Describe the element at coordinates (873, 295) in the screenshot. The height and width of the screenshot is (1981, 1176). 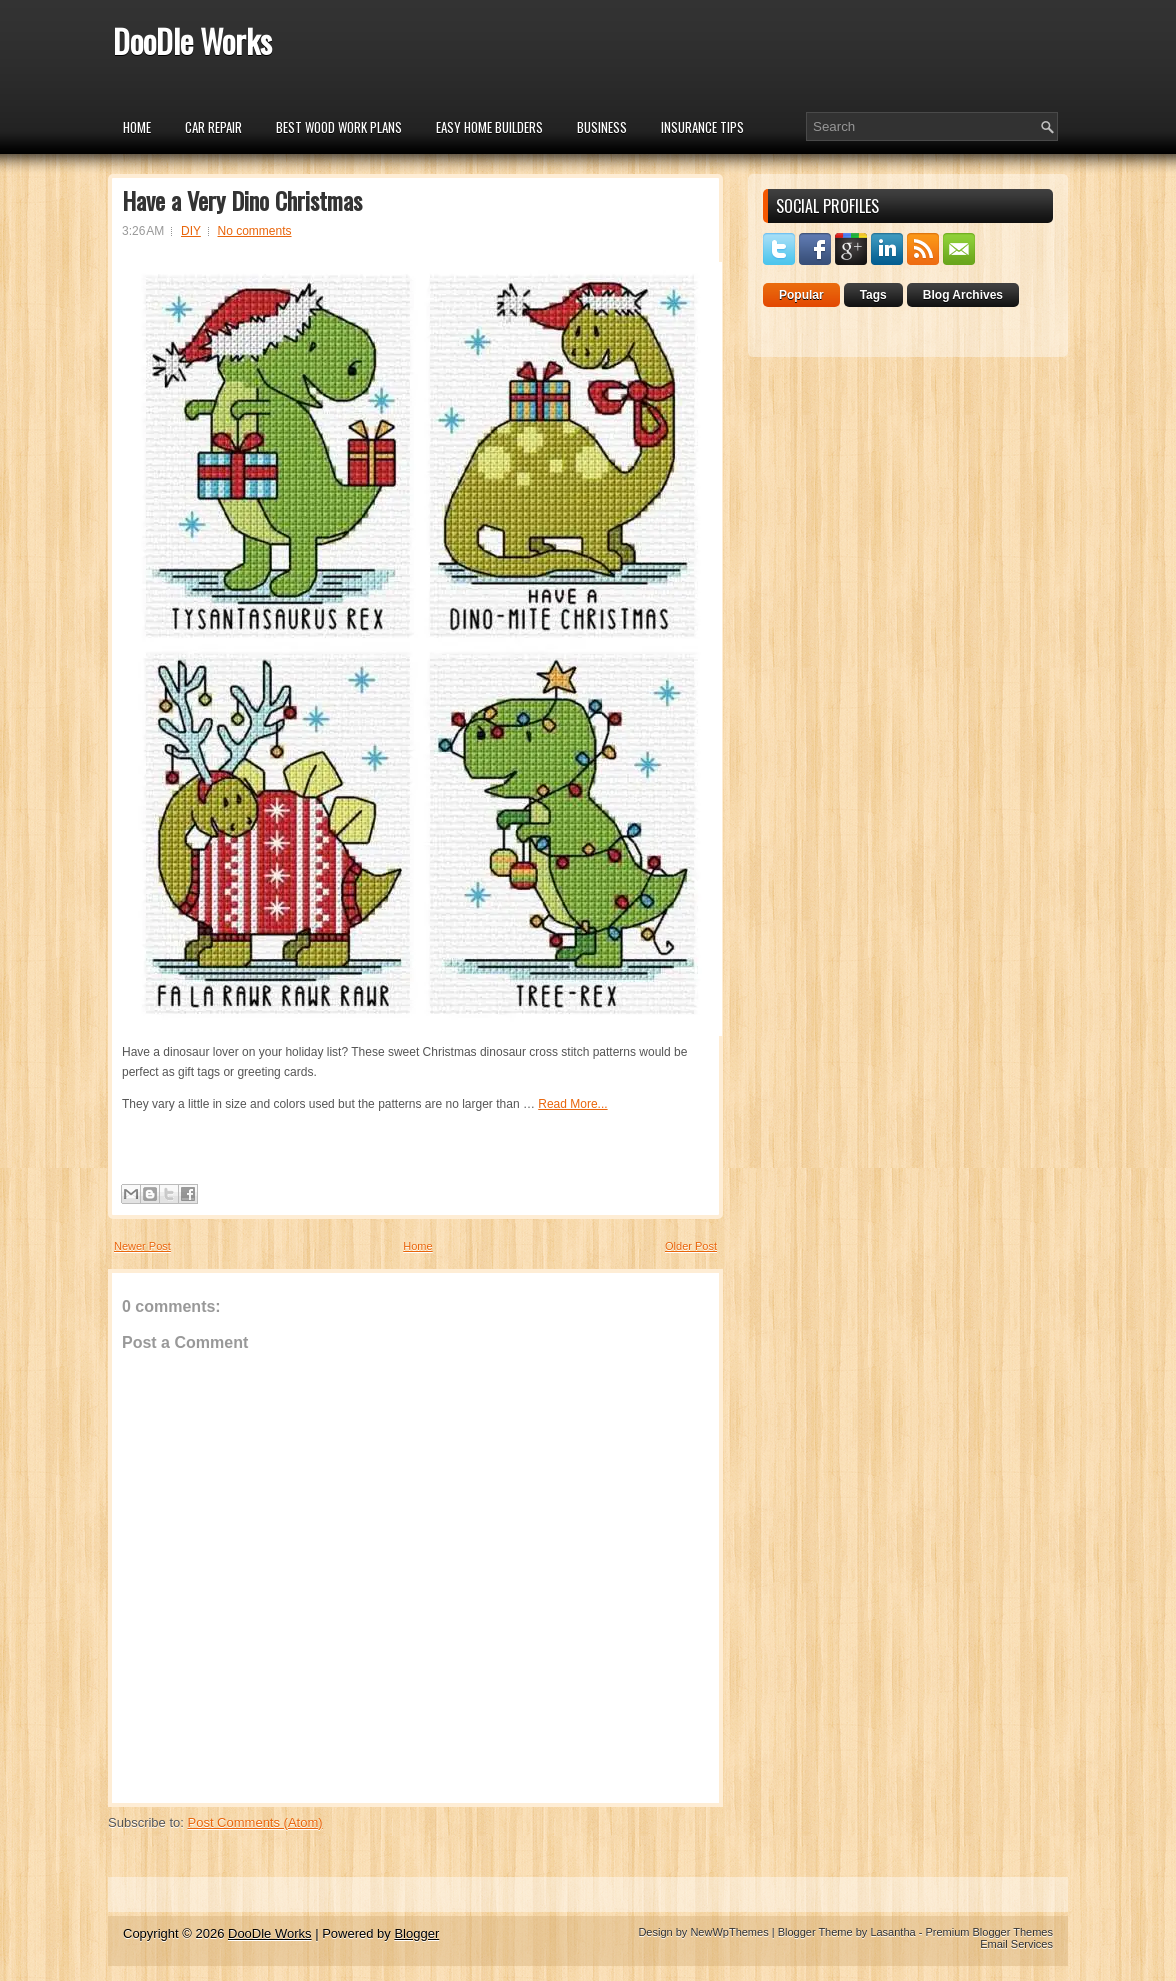
I see `Tags` at that location.